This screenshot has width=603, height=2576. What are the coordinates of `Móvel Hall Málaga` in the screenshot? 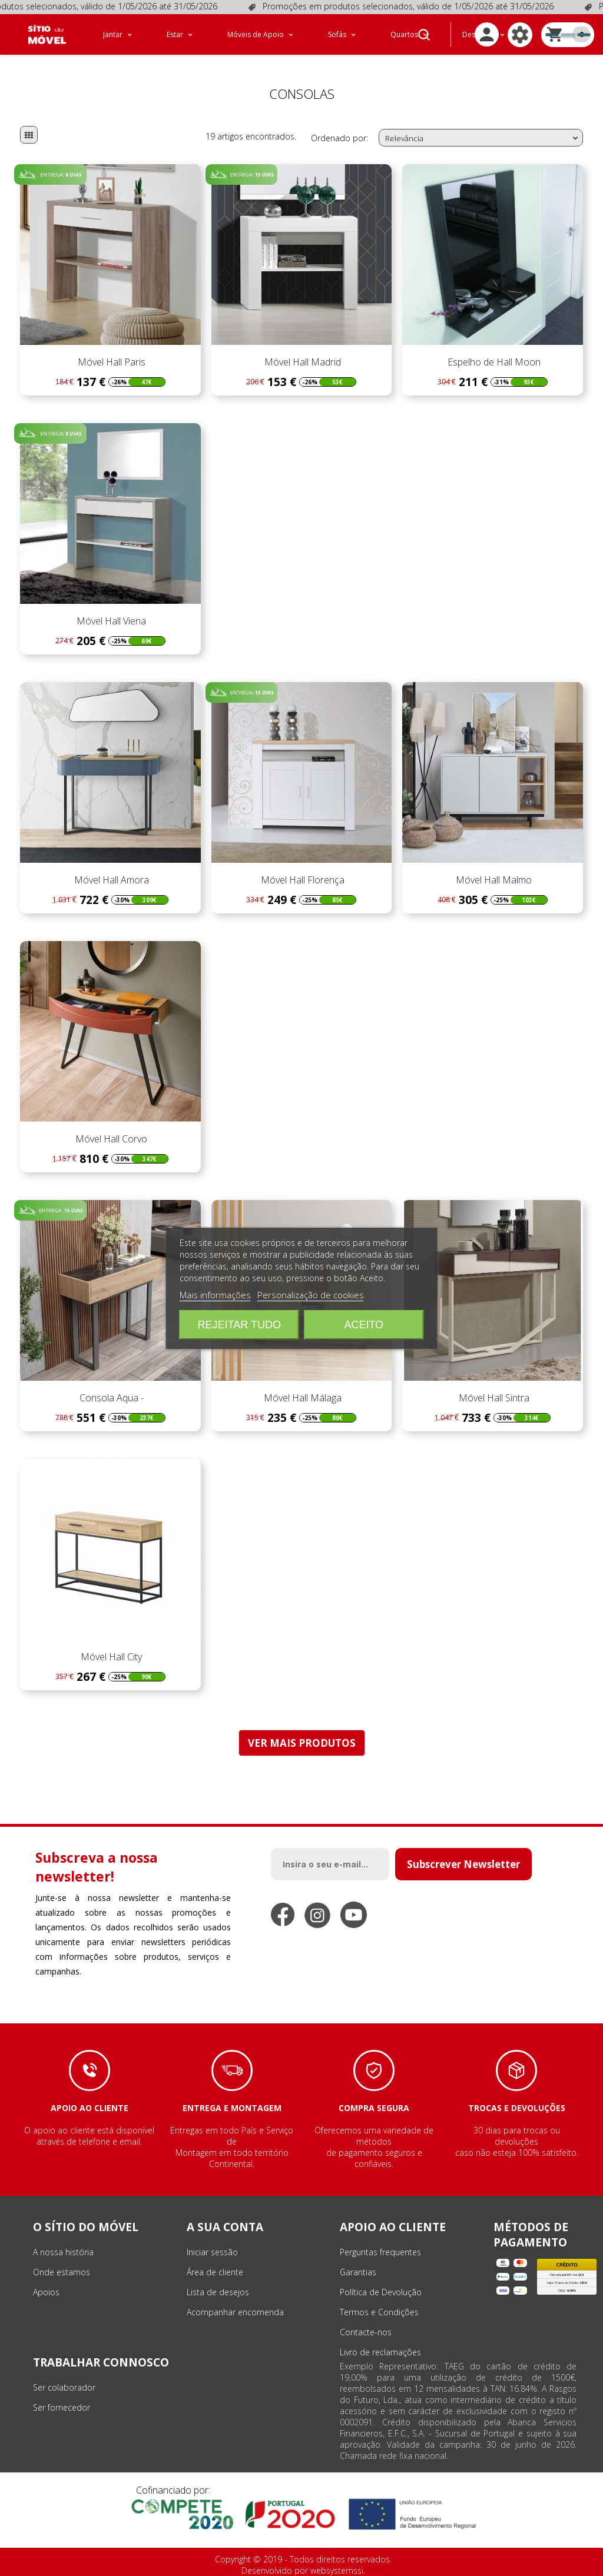 It's located at (301, 1397).